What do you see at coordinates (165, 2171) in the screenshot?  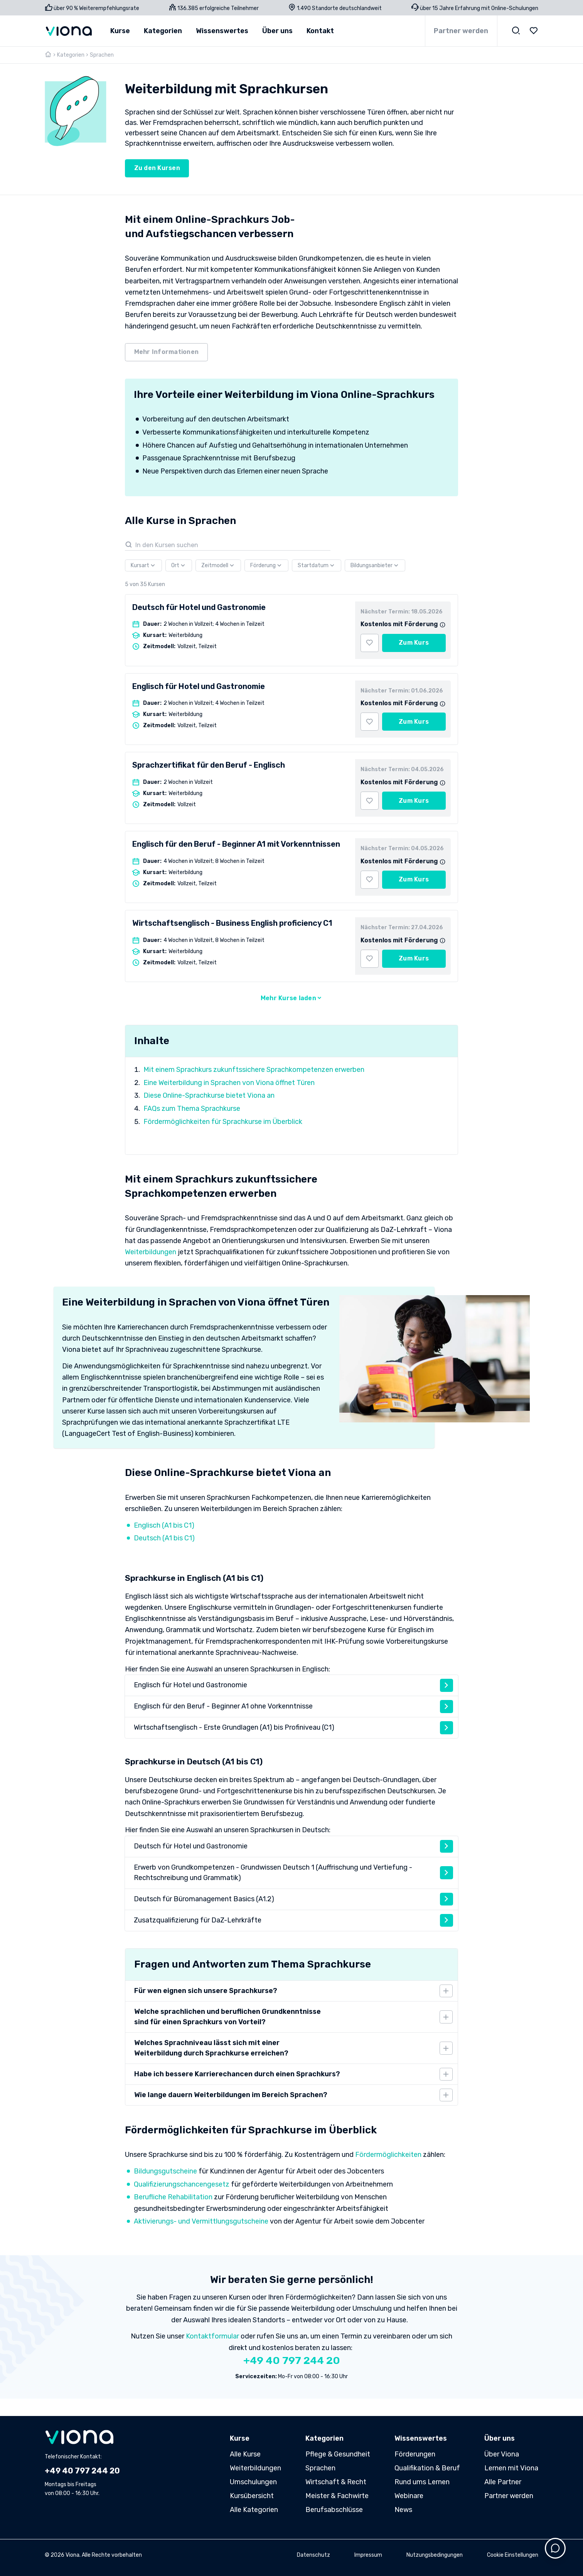 I see `Bildungsgutscheine` at bounding box center [165, 2171].